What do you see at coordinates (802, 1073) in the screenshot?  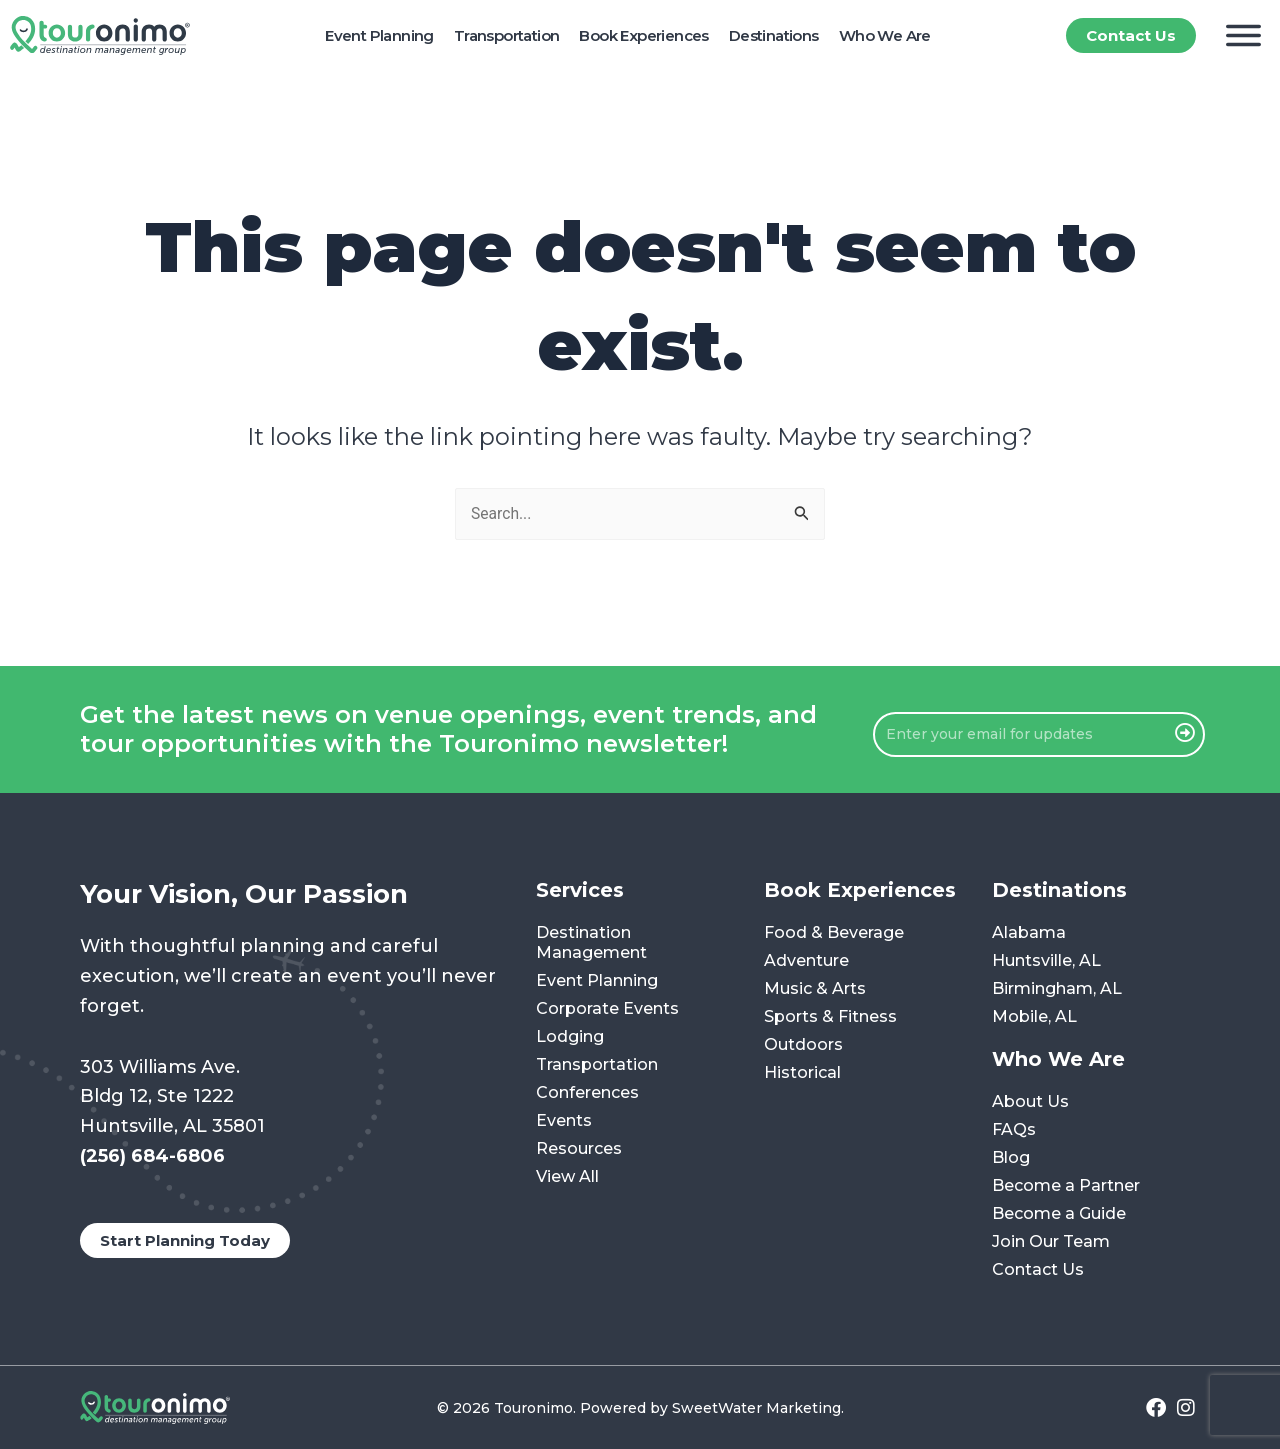 I see `Historical` at bounding box center [802, 1073].